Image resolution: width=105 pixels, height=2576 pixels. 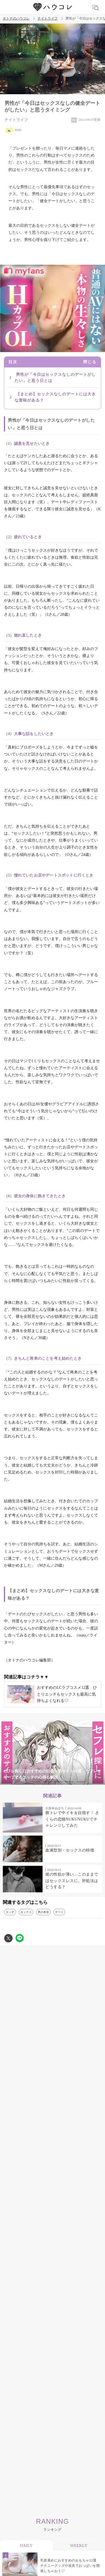 What do you see at coordinates (48, 18) in the screenshot?
I see `ナイトライフ` at bounding box center [48, 18].